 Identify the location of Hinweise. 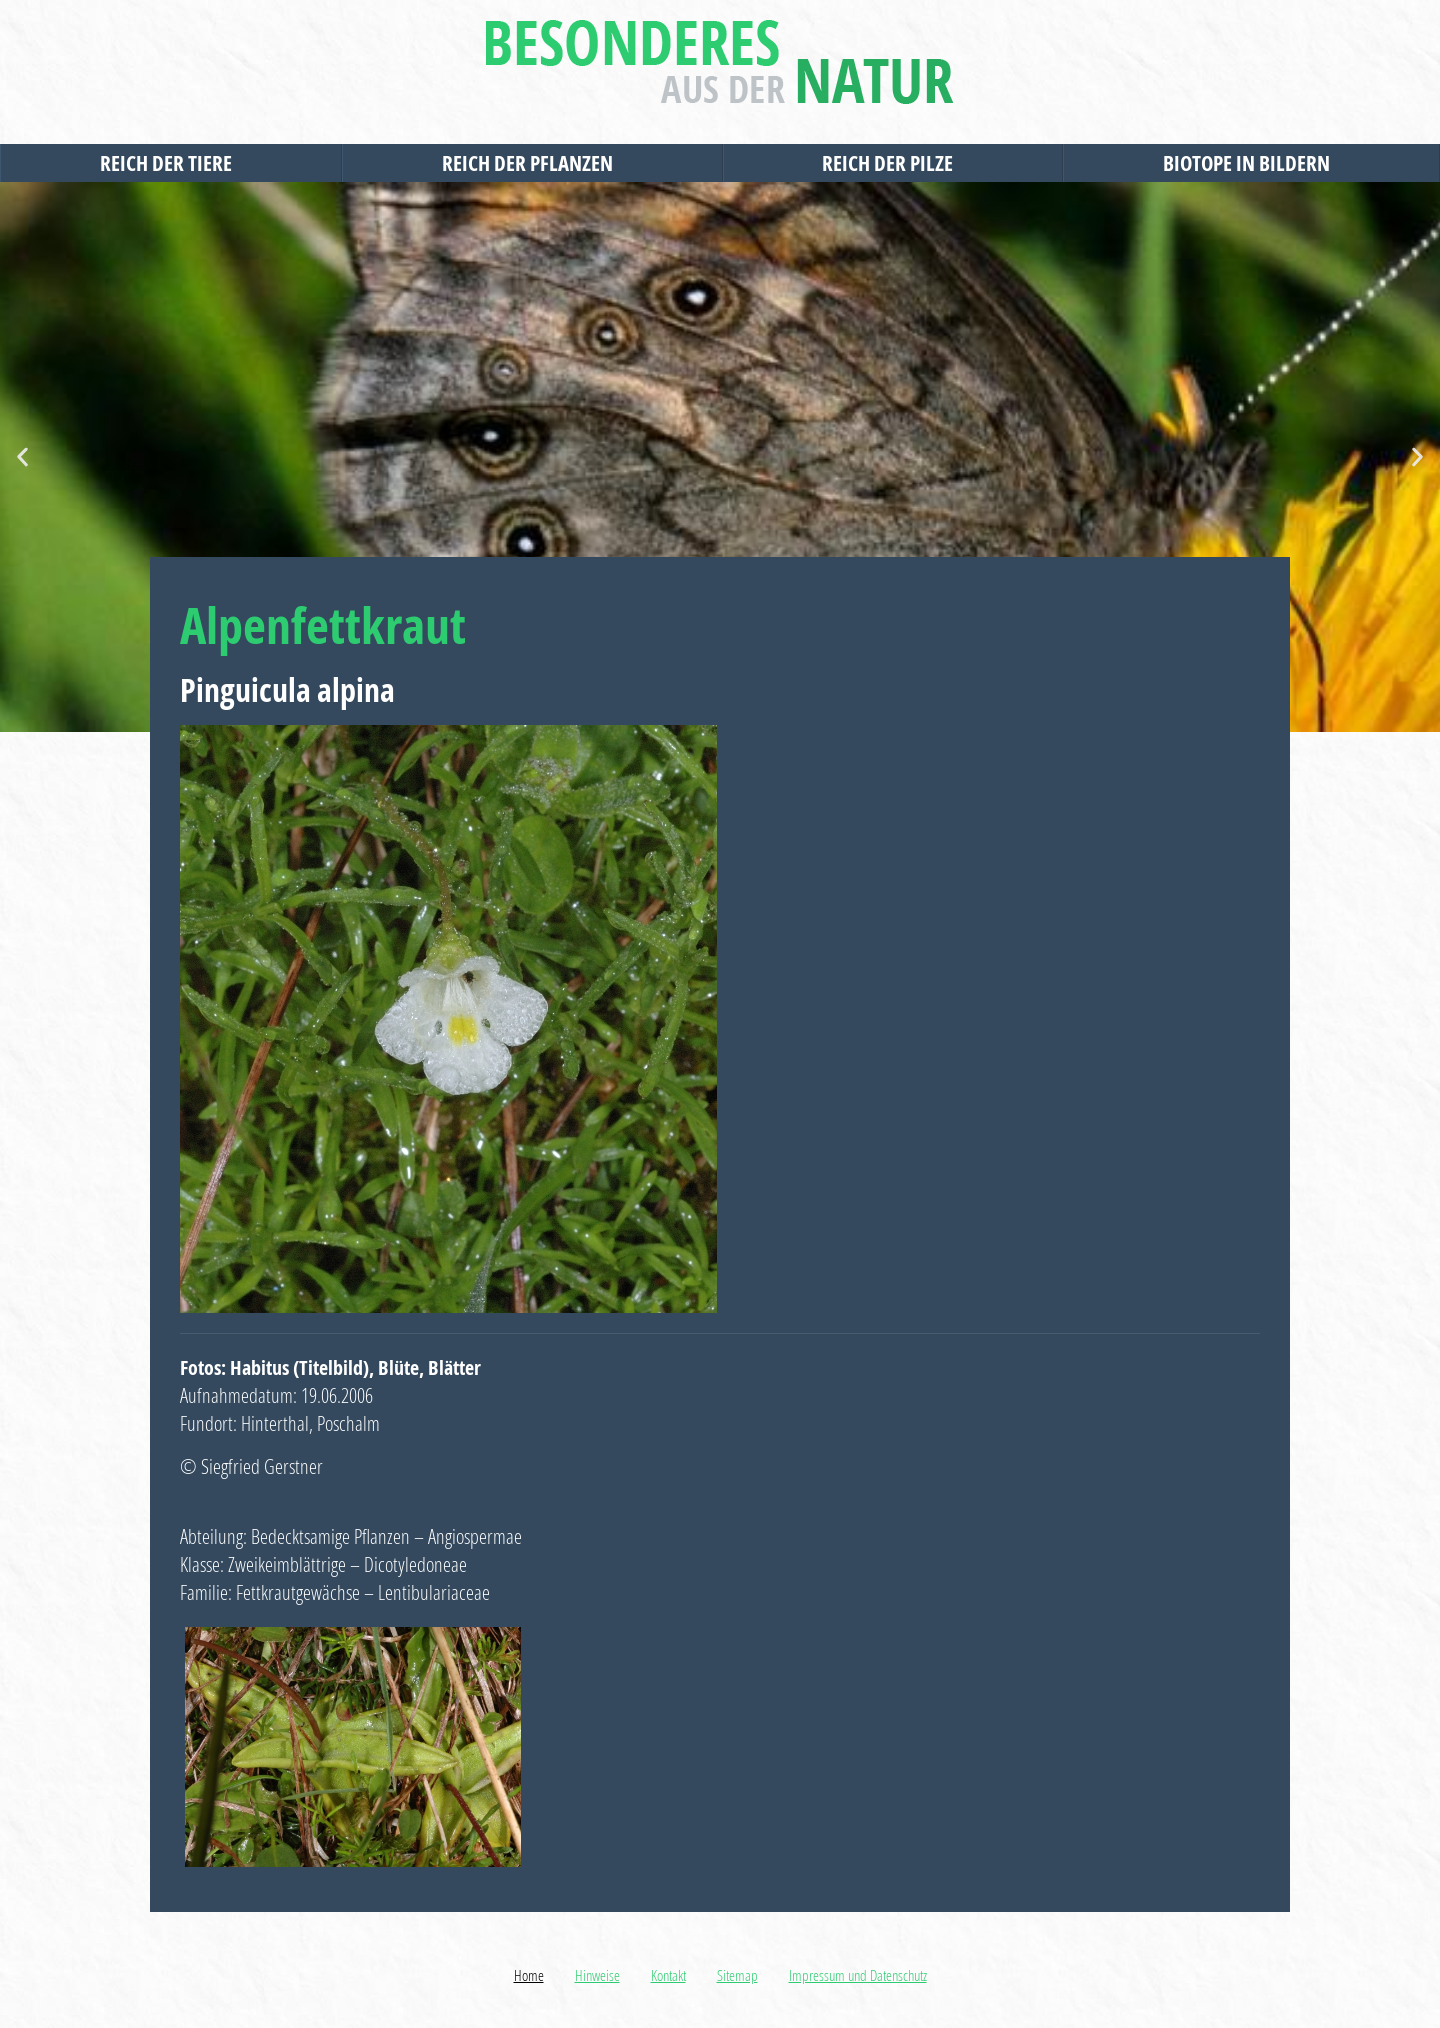
(597, 1975).